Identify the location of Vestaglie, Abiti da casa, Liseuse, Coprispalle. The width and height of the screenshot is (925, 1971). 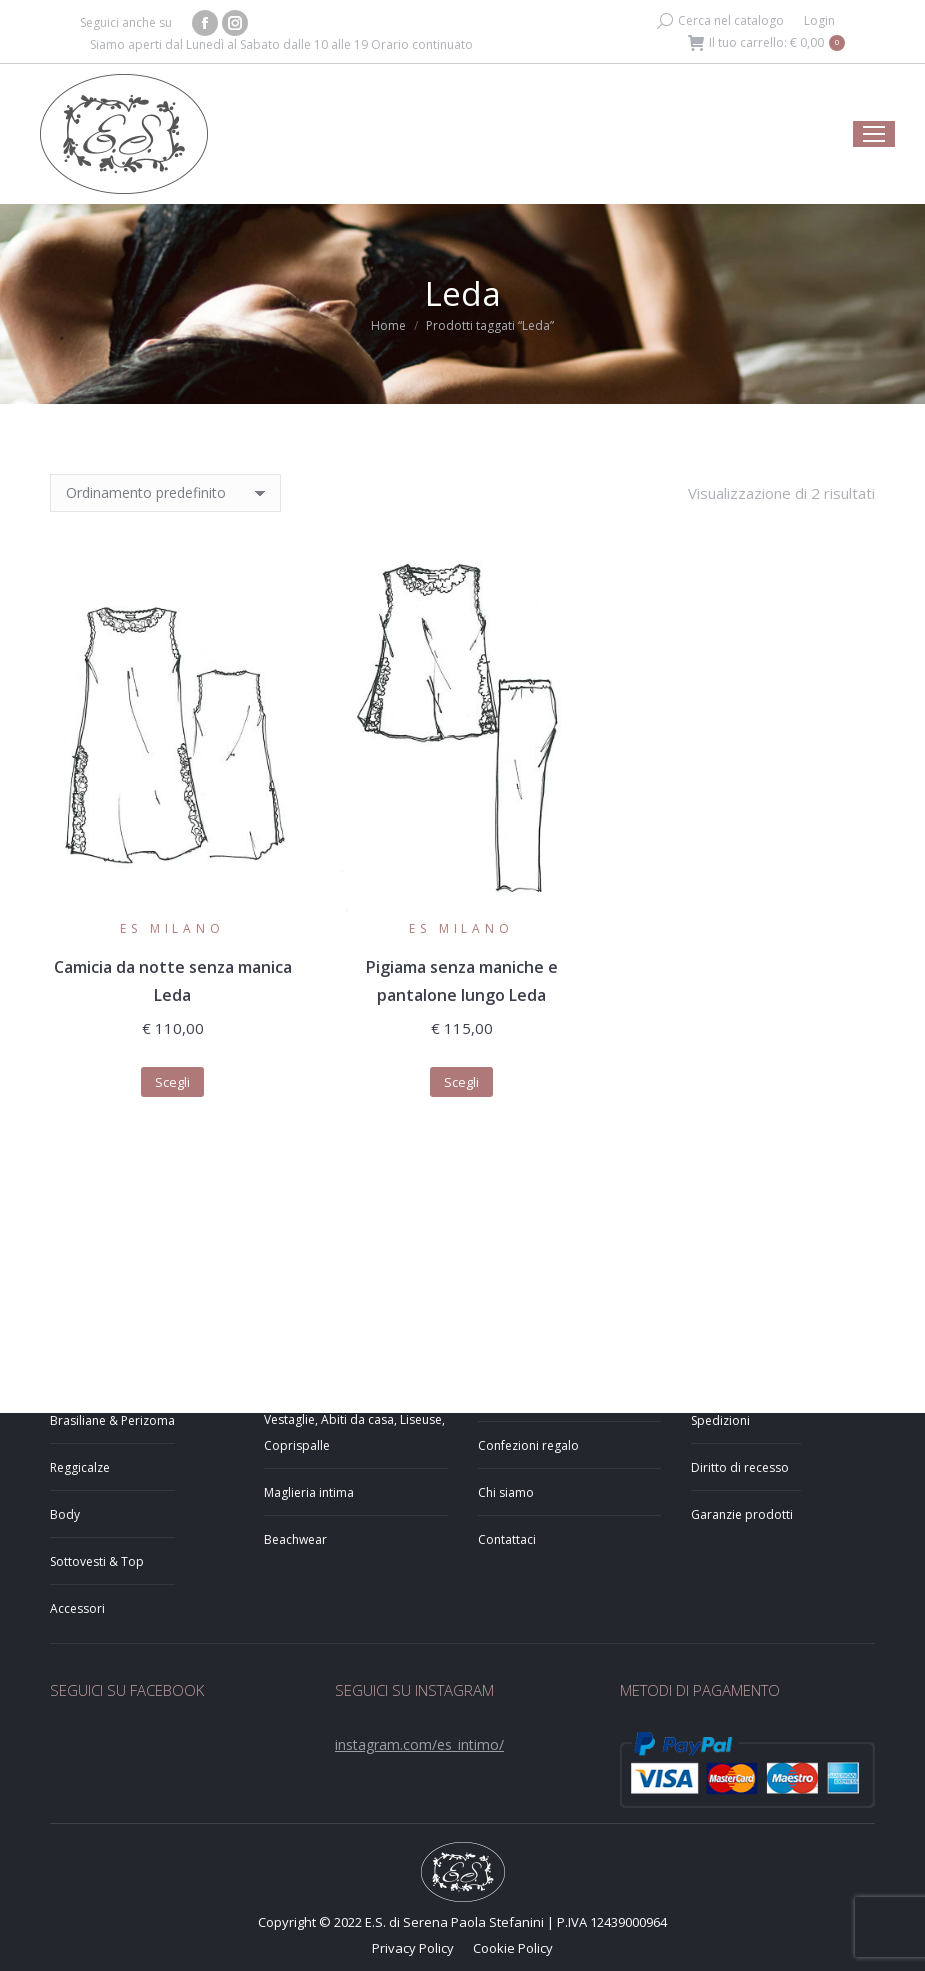
(354, 1432).